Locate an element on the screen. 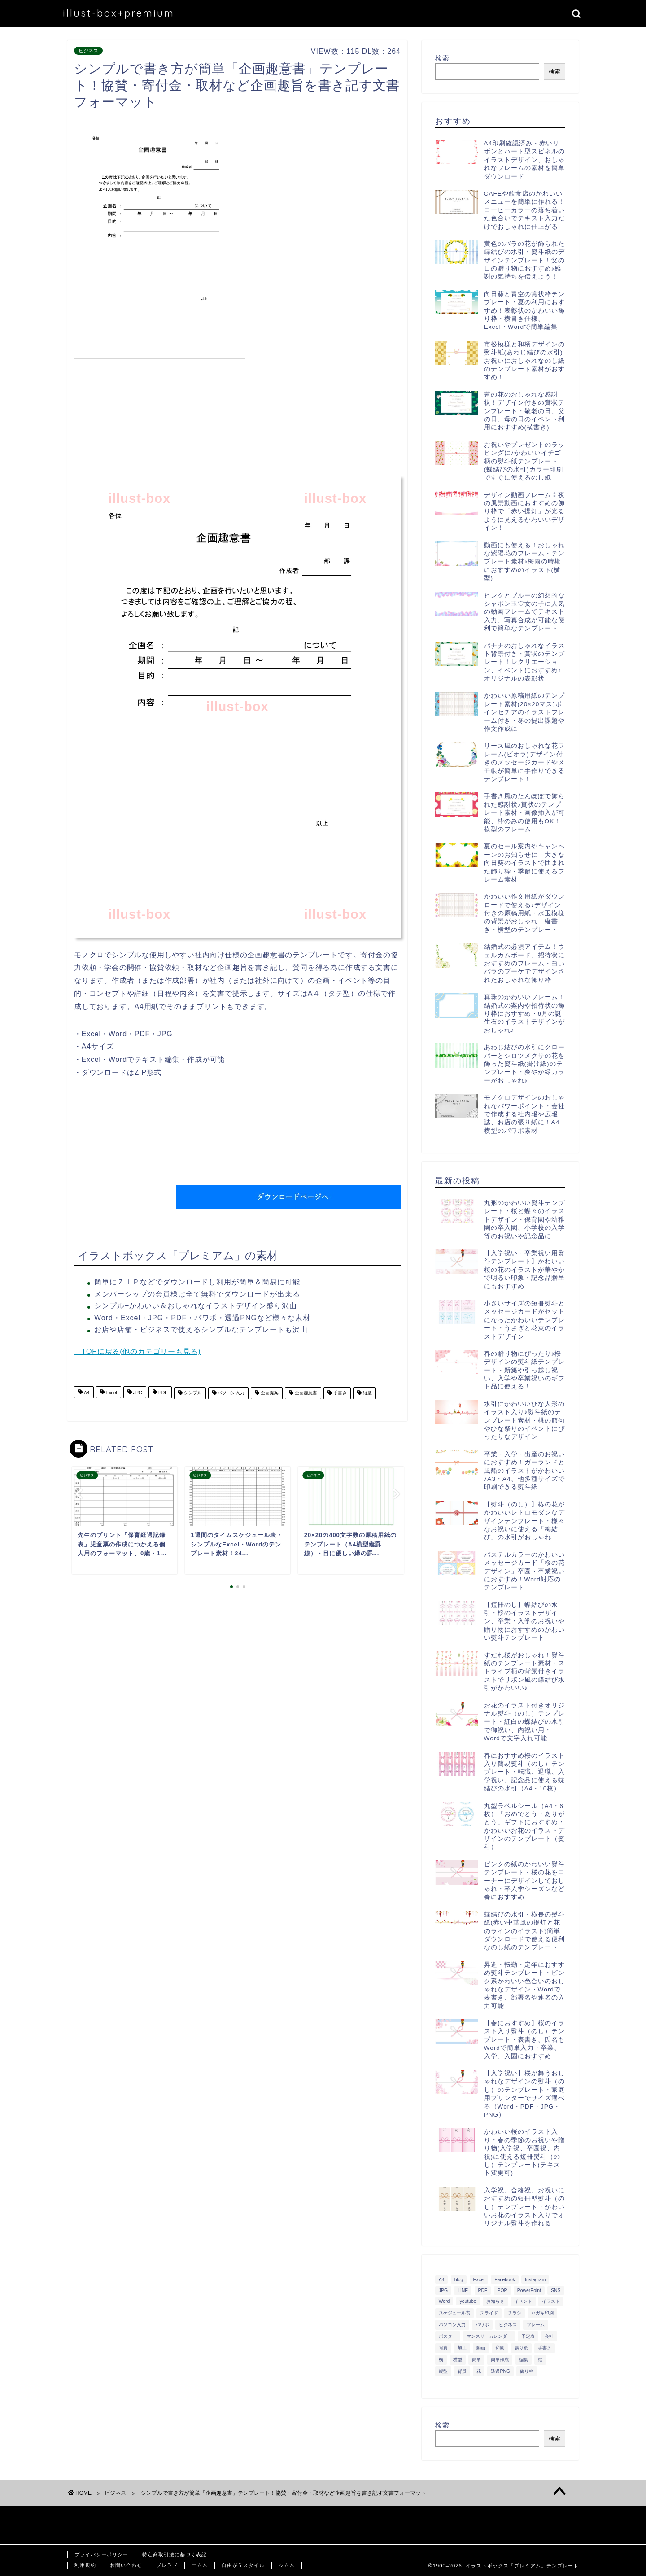 The width and height of the screenshot is (646, 2576). JPG is located at coordinates (137, 1393).